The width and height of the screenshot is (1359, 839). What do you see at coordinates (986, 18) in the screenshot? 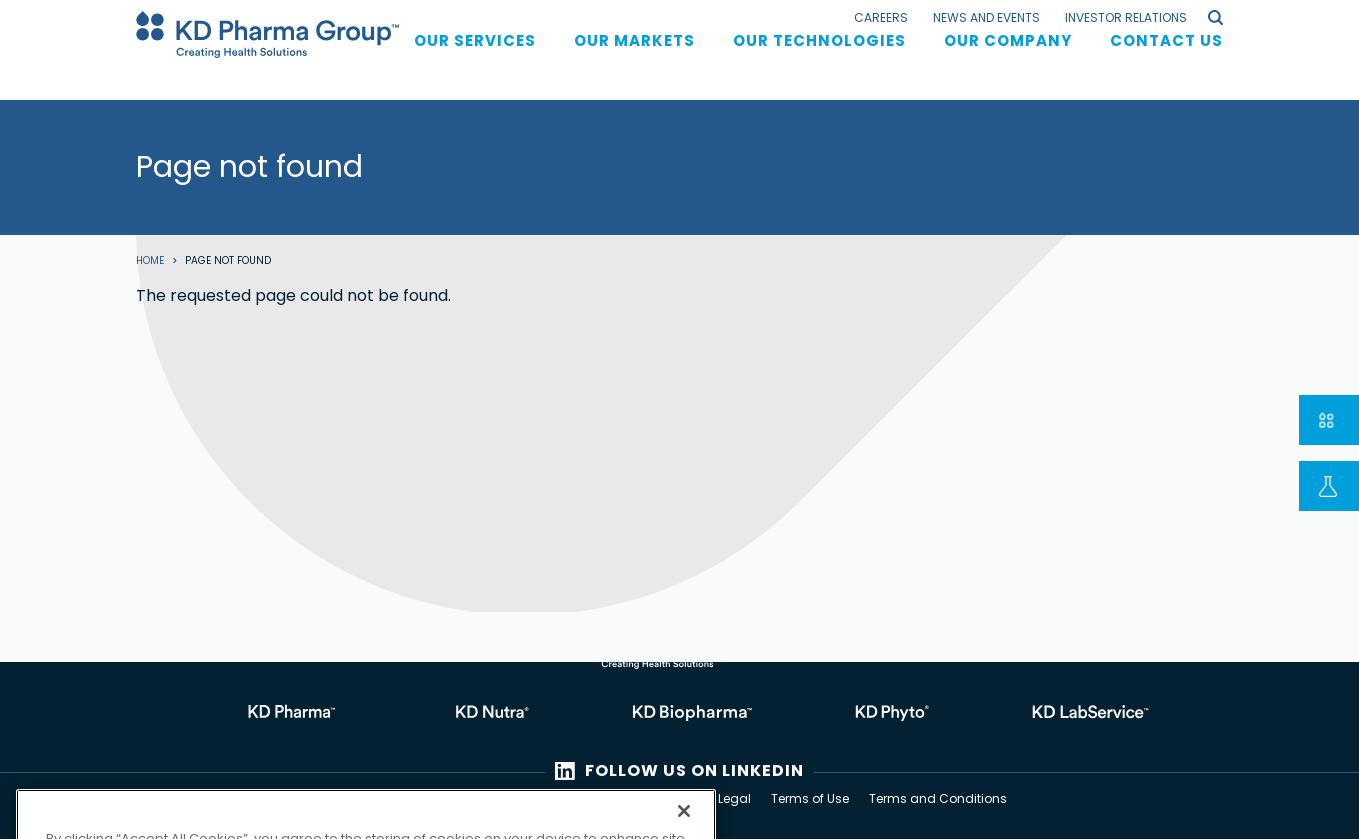
I see `News and Events` at bounding box center [986, 18].